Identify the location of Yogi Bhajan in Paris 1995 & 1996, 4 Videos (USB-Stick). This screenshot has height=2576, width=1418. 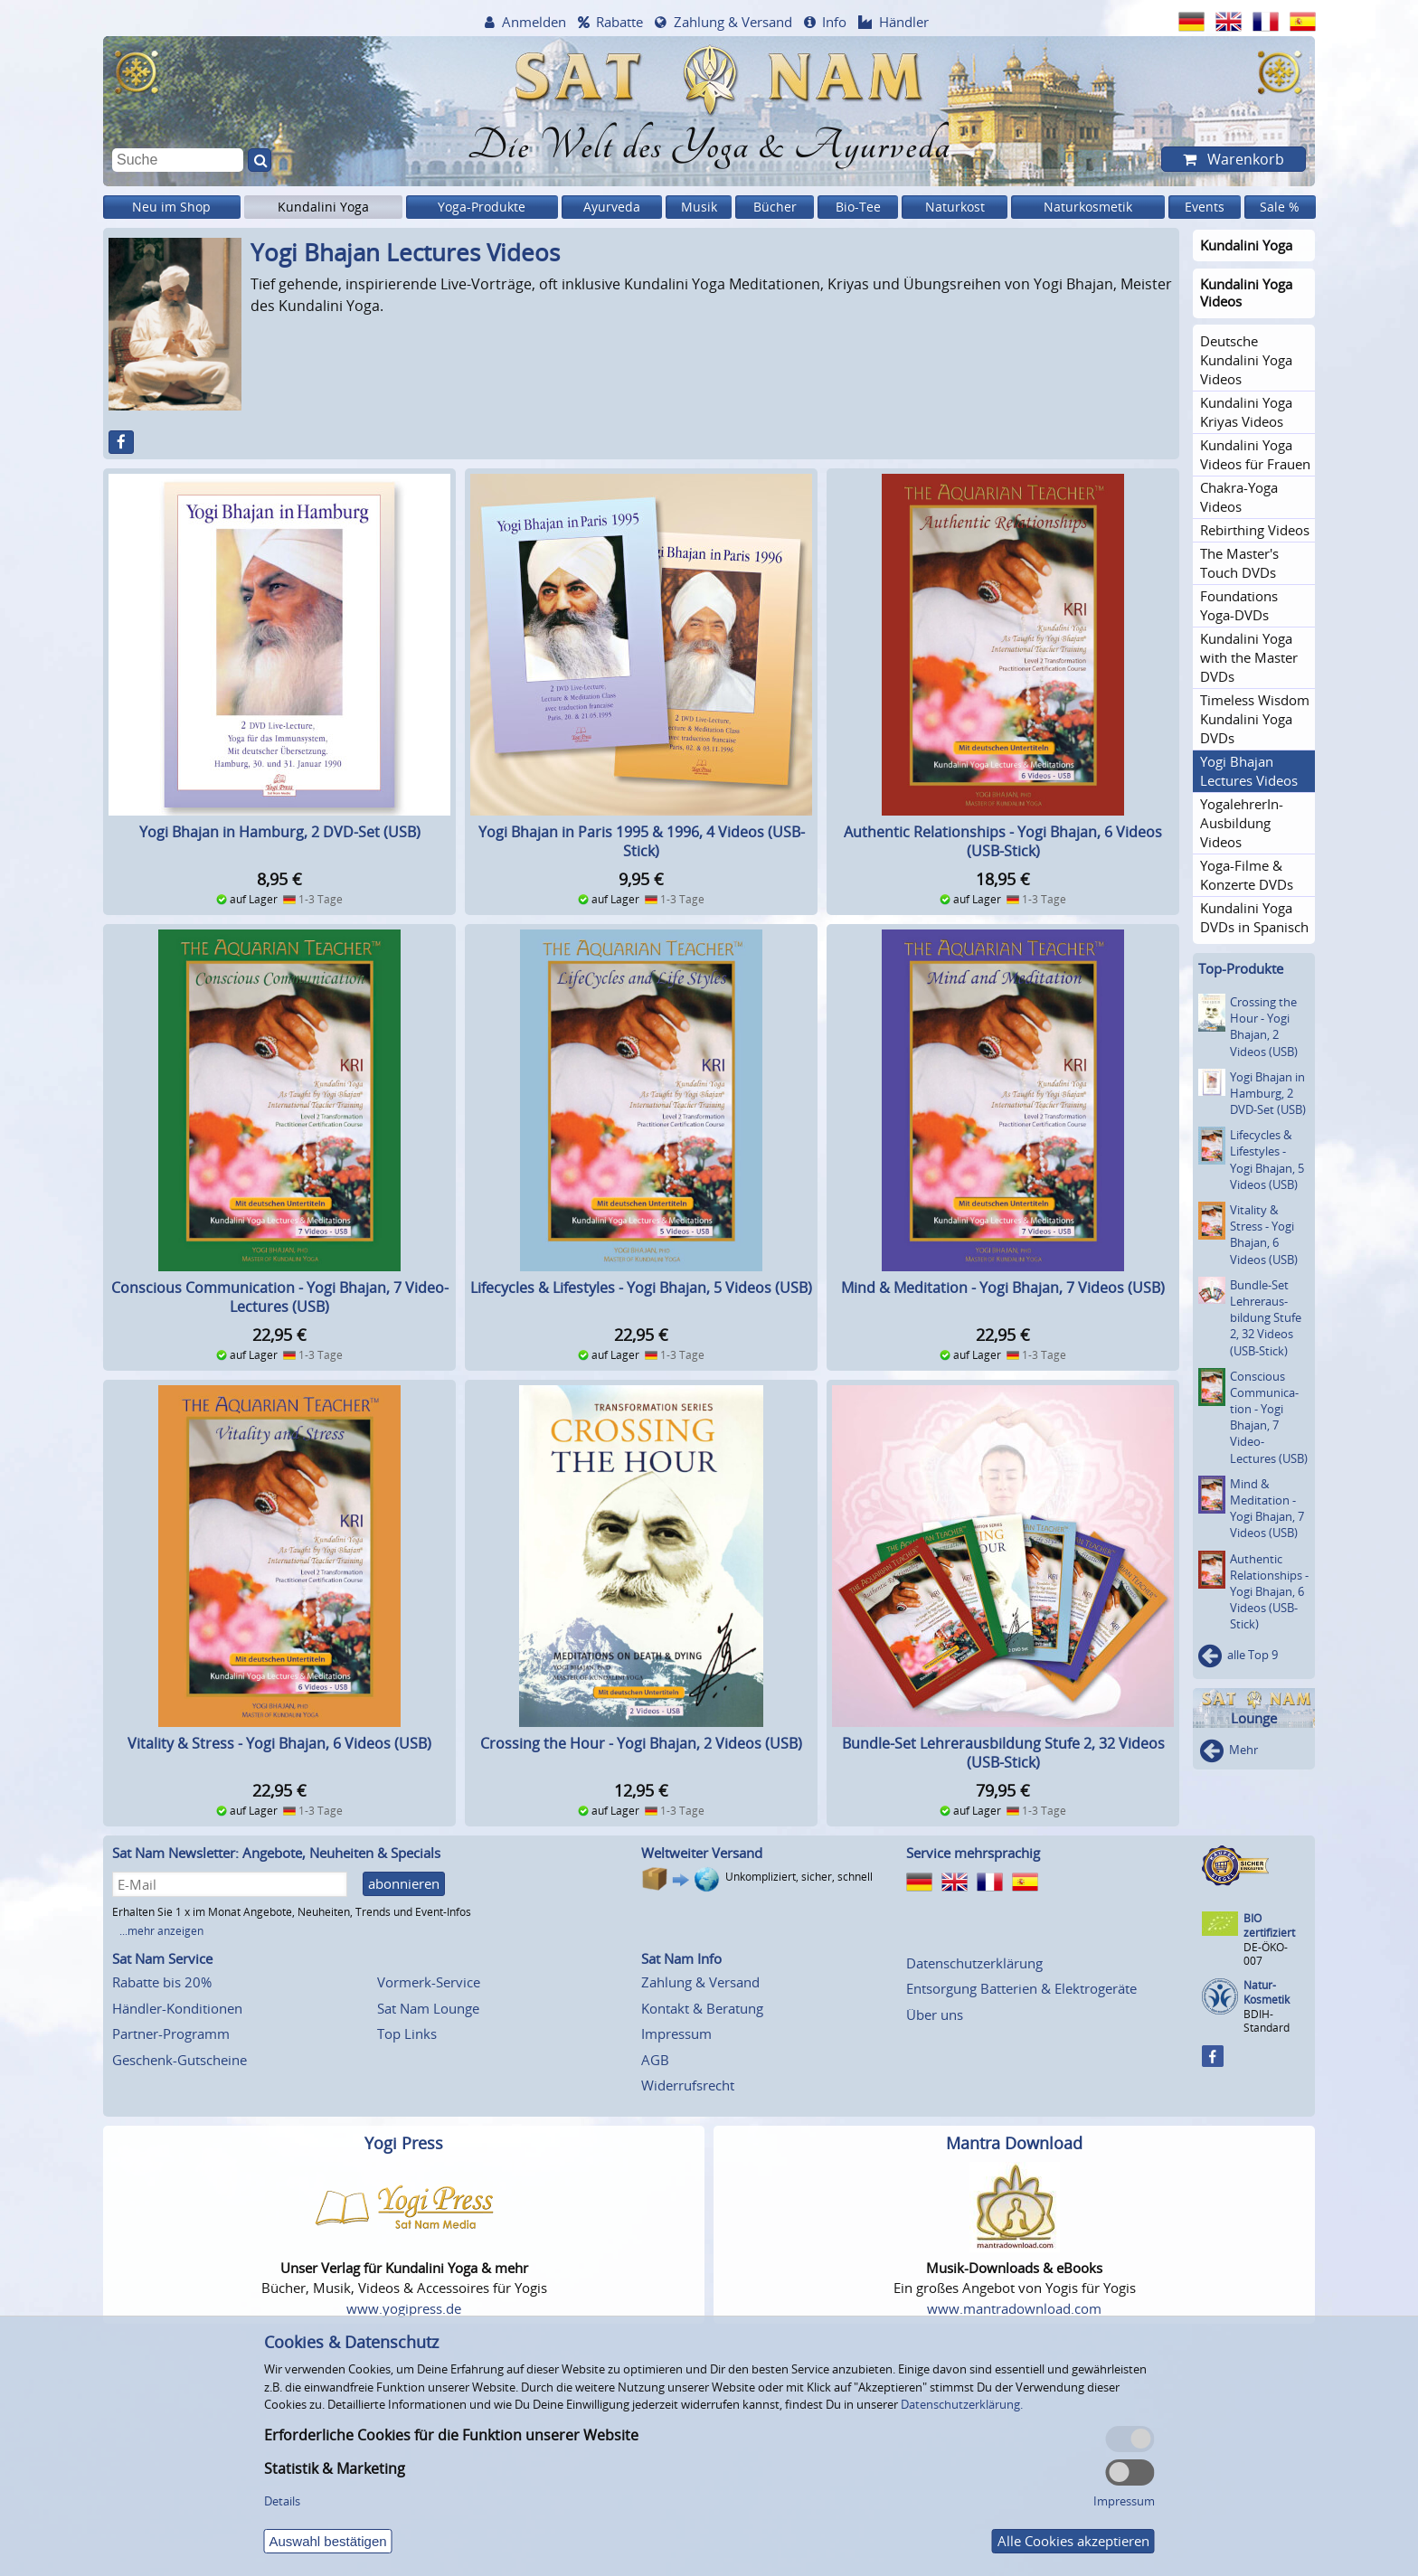
(641, 841).